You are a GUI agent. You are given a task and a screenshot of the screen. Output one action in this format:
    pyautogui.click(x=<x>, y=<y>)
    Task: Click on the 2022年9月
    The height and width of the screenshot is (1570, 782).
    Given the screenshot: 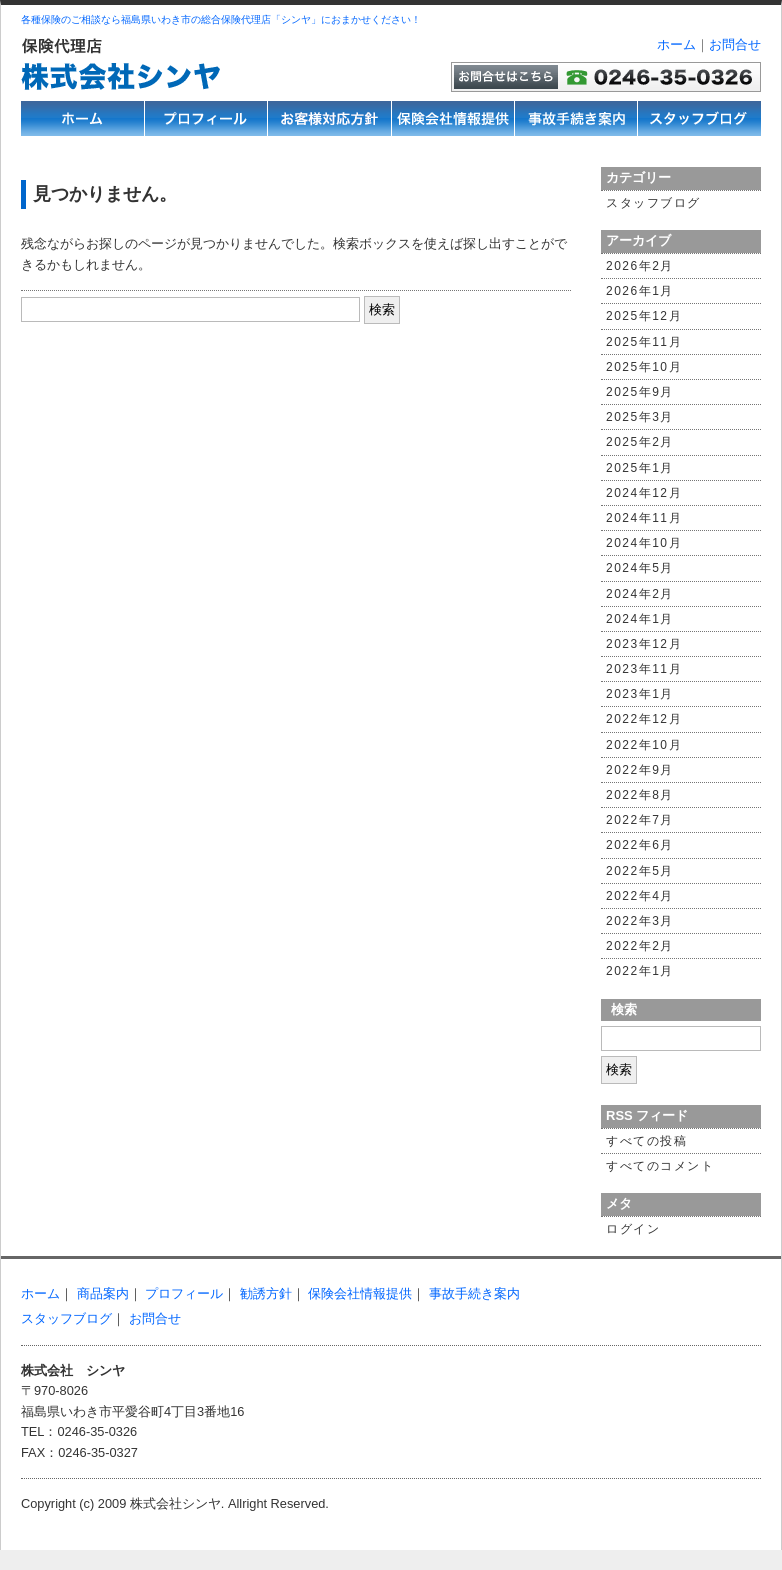 What is the action you would take?
    pyautogui.click(x=640, y=770)
    